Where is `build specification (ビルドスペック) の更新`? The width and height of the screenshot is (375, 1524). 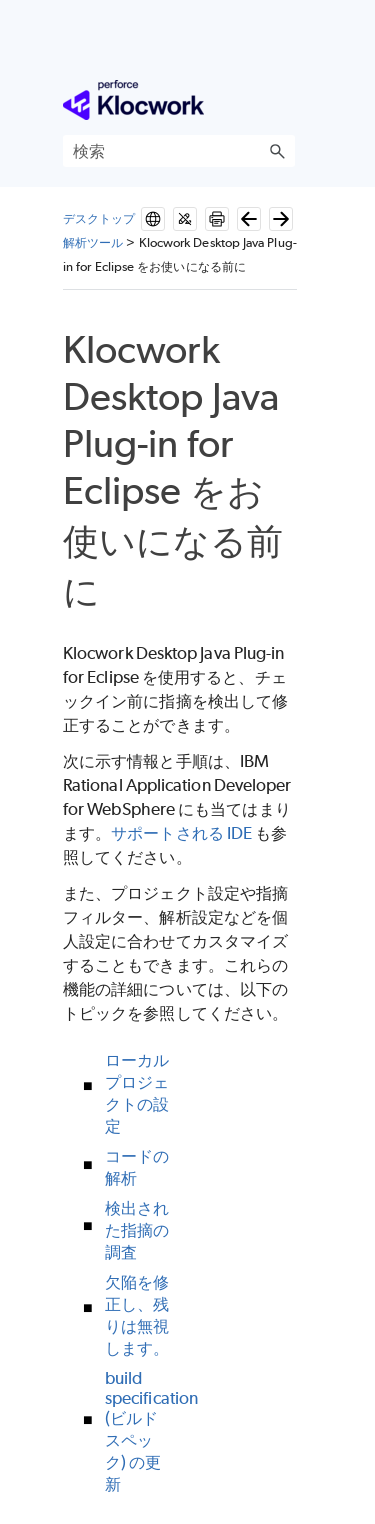 build specification (ビルドスペック) の更新 is located at coordinates (151, 1431).